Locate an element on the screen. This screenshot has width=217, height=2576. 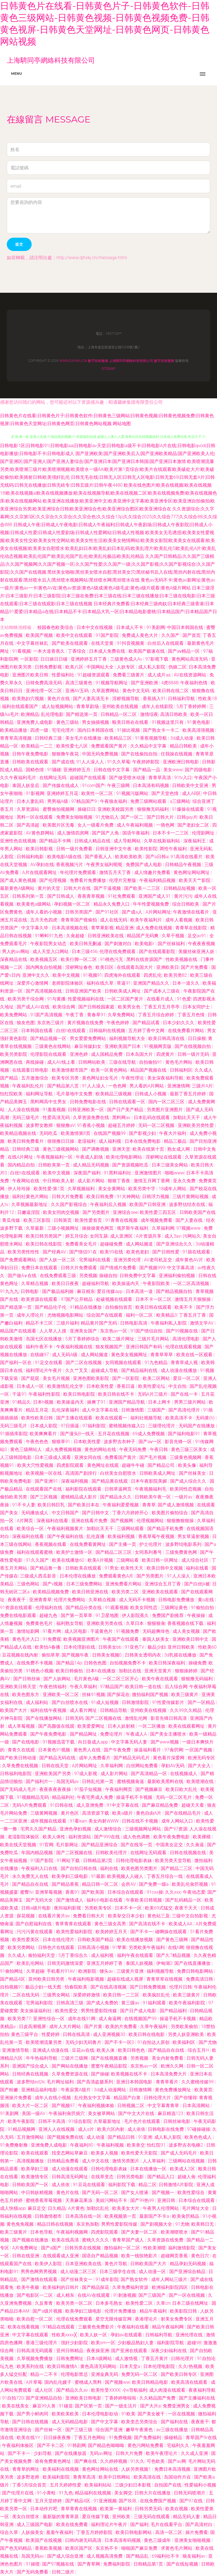
久久蜜桃传媒99 is located at coordinates (198, 2082).